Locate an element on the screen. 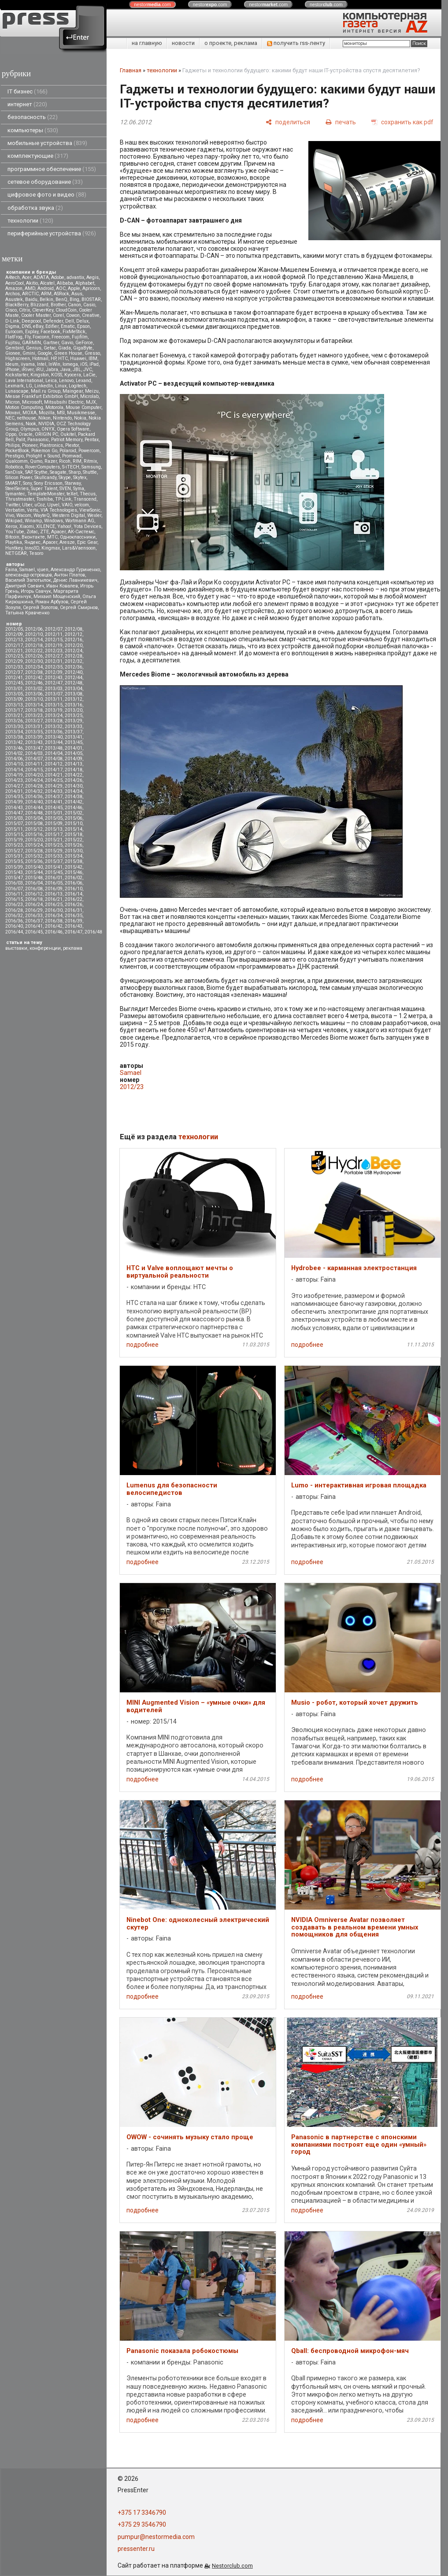 The height and width of the screenshot is (2576, 448). Gavio is located at coordinates (67, 343).